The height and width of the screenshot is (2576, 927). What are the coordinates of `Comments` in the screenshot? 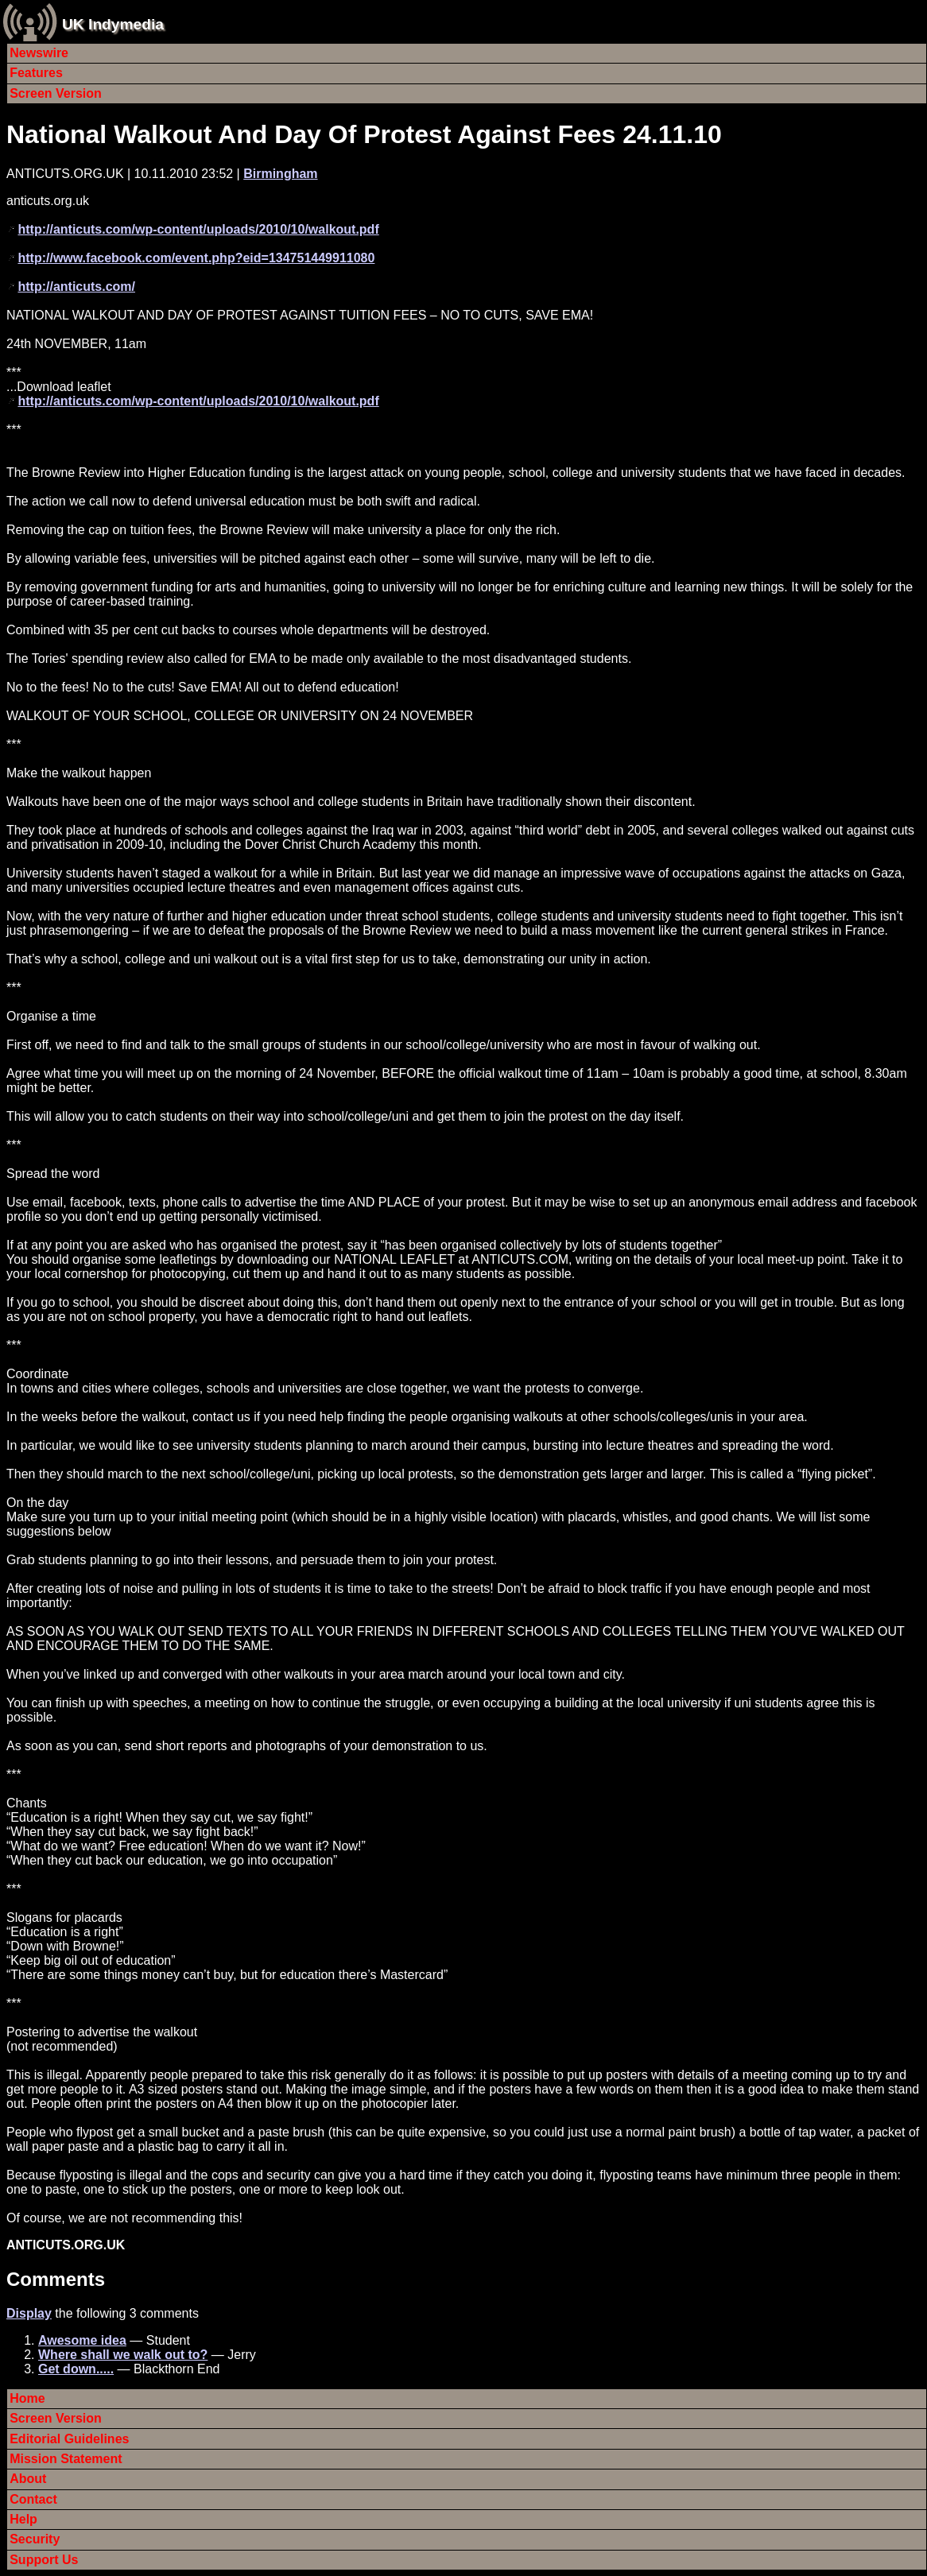 It's located at (55, 2279).